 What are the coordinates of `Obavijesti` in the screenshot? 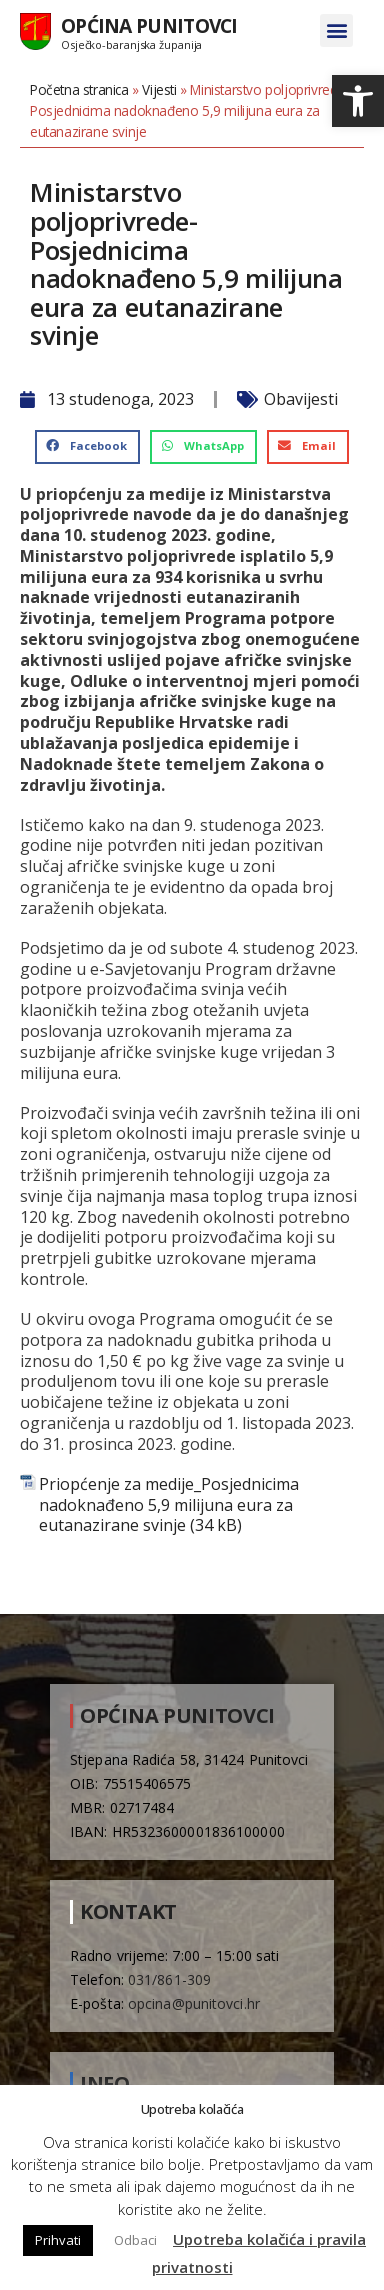 It's located at (301, 399).